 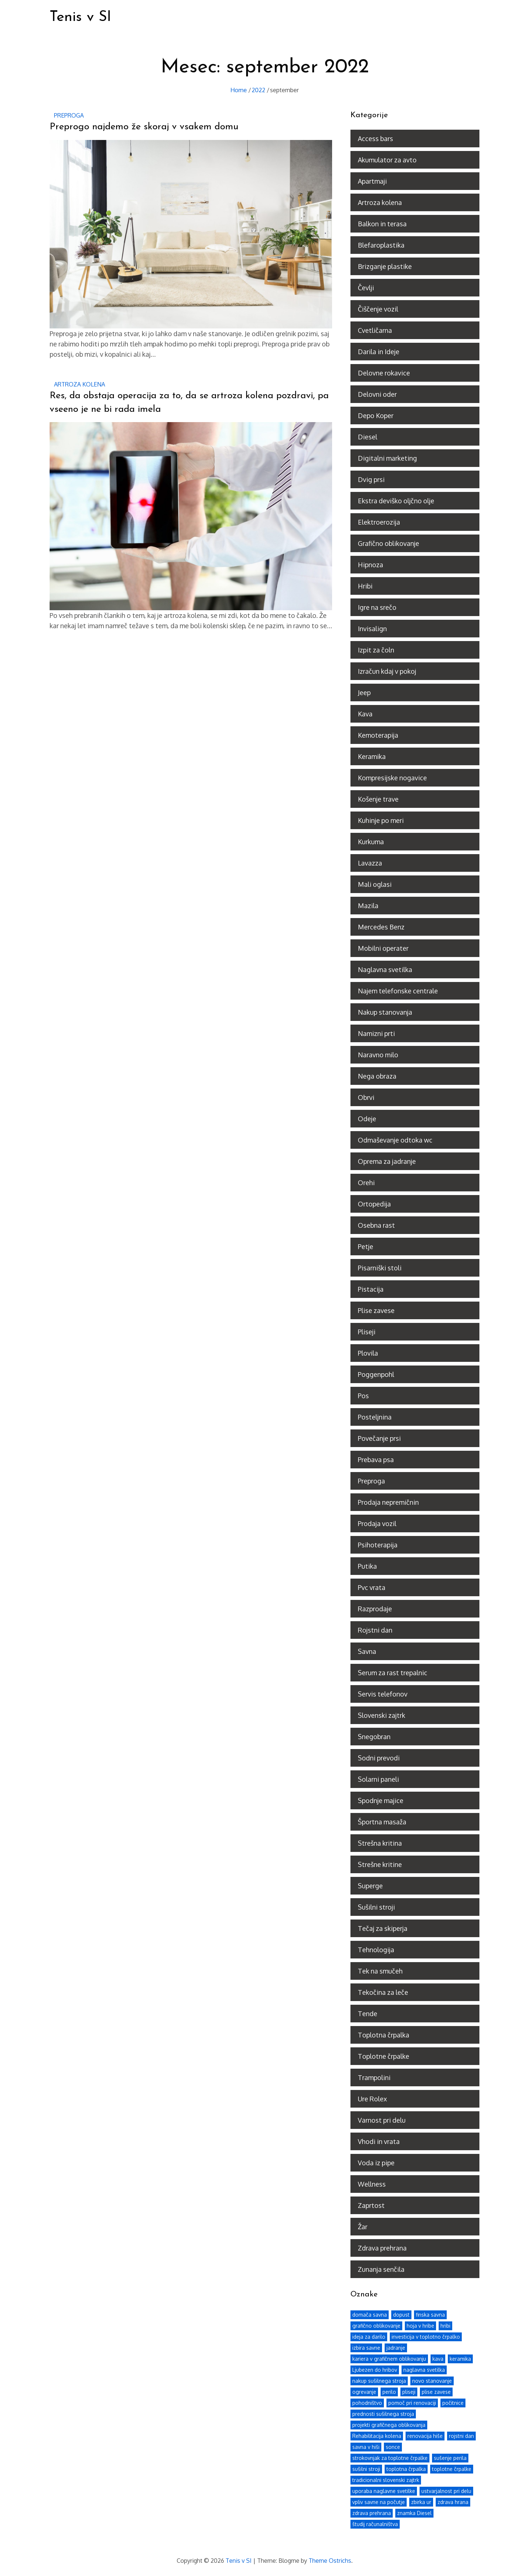 What do you see at coordinates (385, 969) in the screenshot?
I see `Naglavna svetilka` at bounding box center [385, 969].